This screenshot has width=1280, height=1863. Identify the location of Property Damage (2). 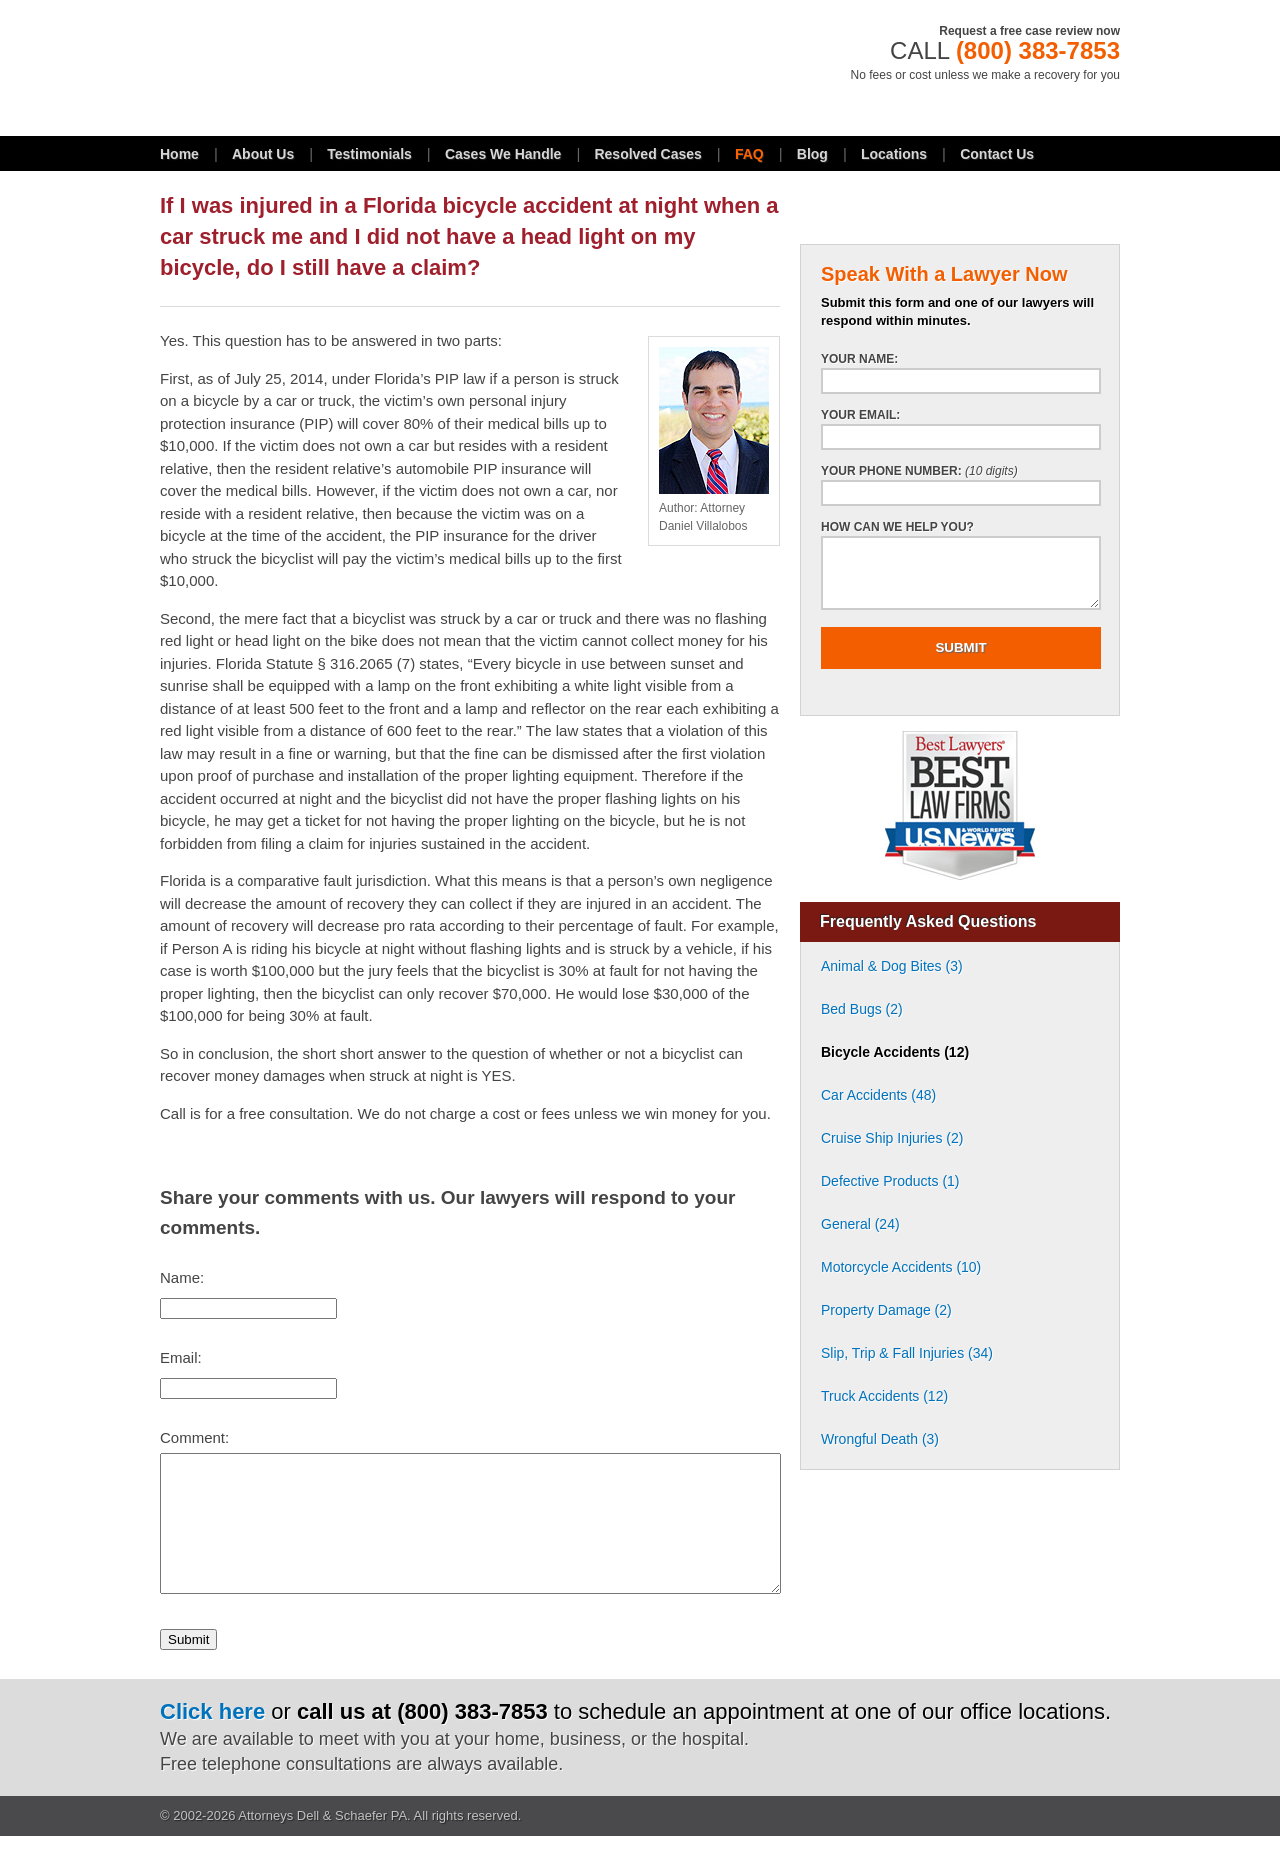
(886, 1310).